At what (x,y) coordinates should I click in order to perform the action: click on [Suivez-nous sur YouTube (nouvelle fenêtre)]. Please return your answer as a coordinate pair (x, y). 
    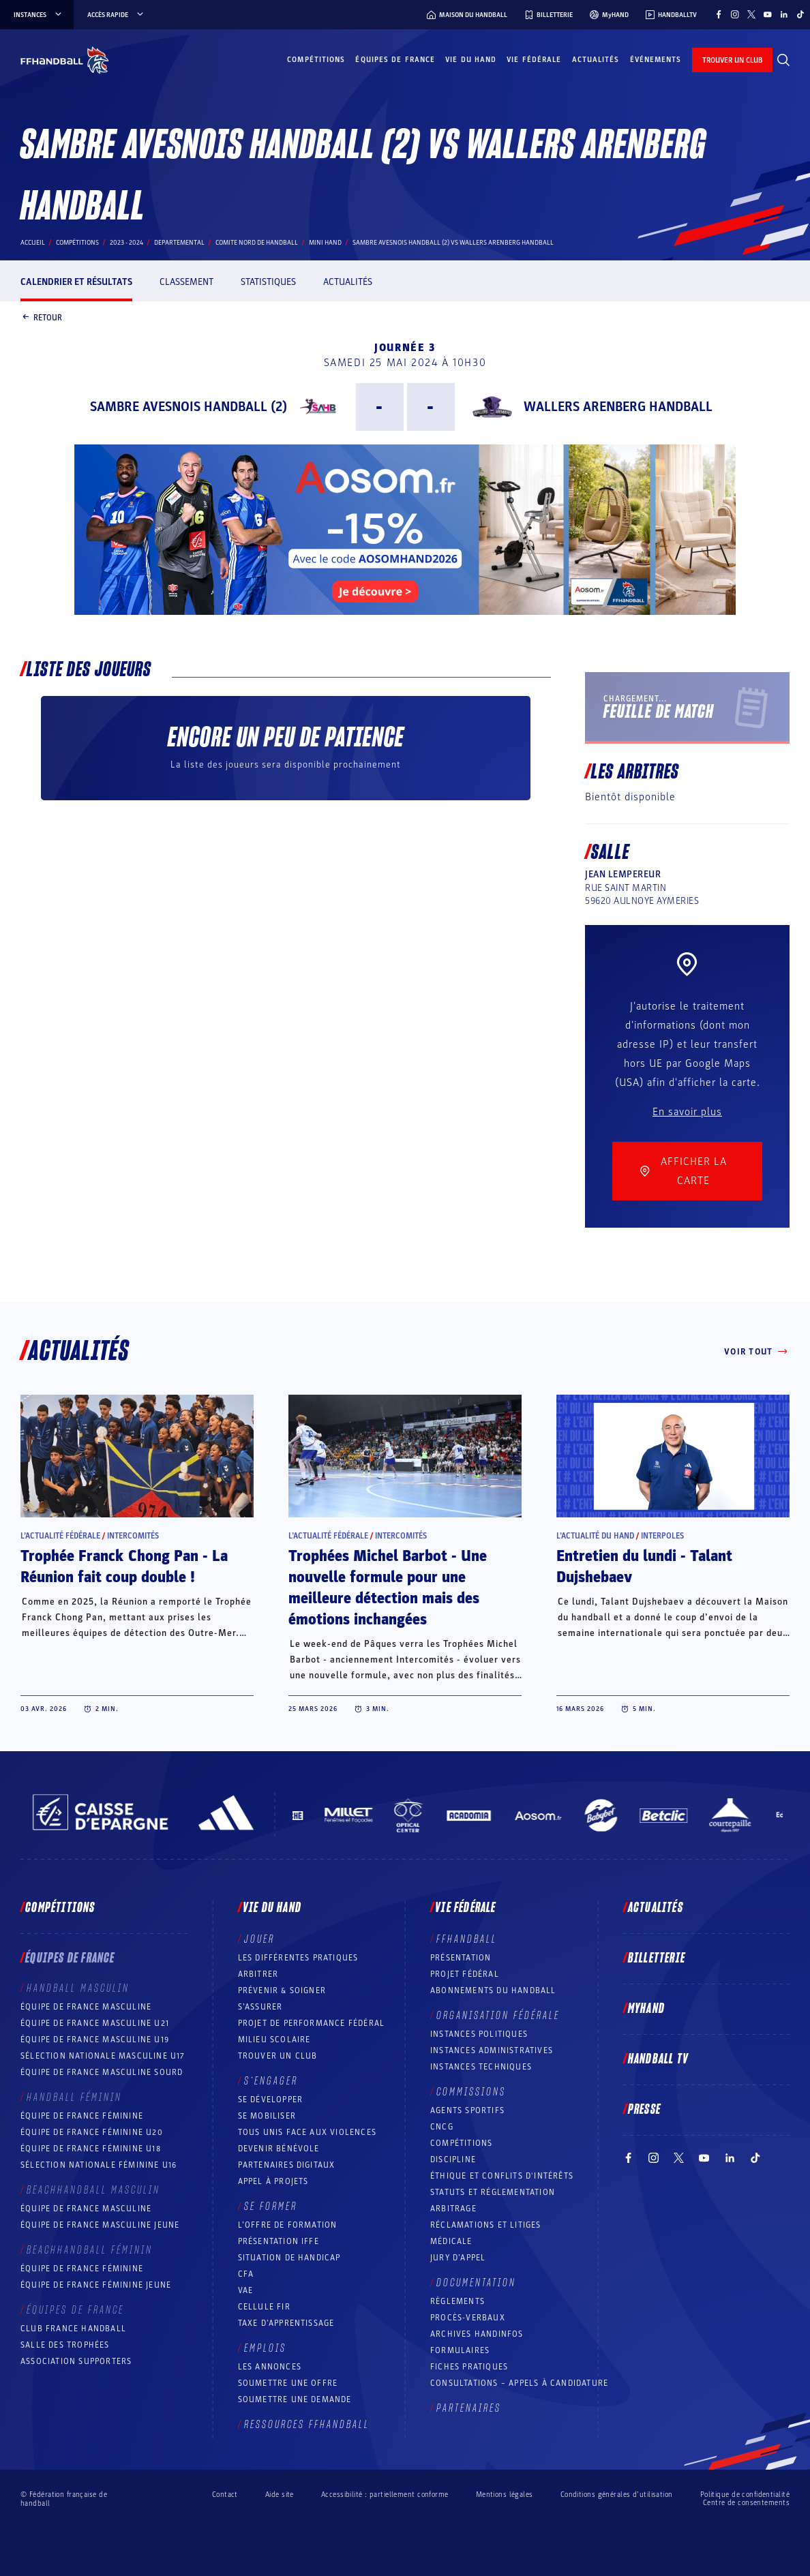
    Looking at the image, I should click on (768, 14).